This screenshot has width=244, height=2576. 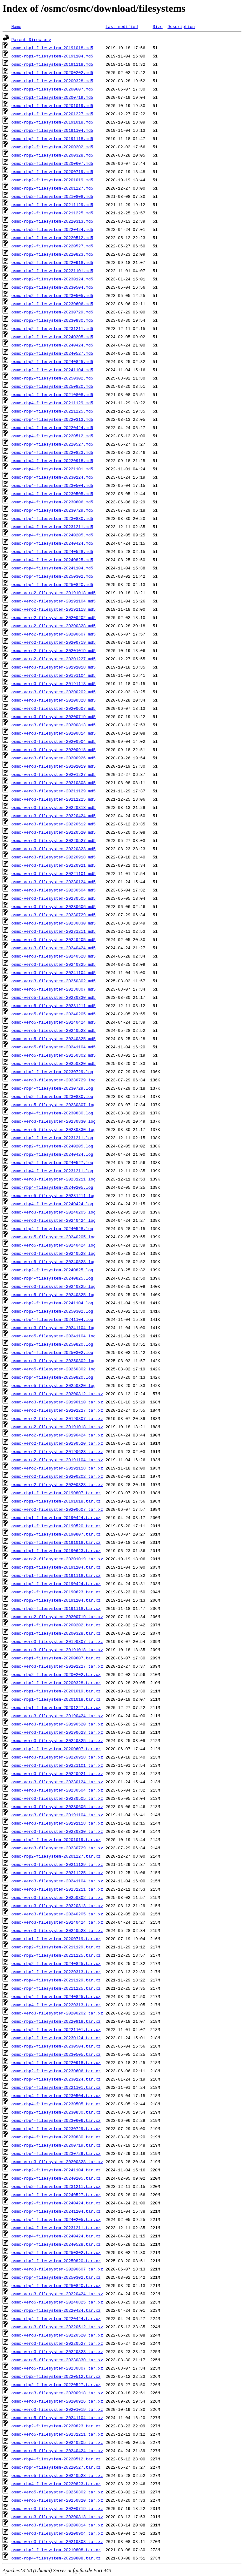 I want to click on osmc-vero3-filesystem-20191018.md5, so click(x=53, y=667).